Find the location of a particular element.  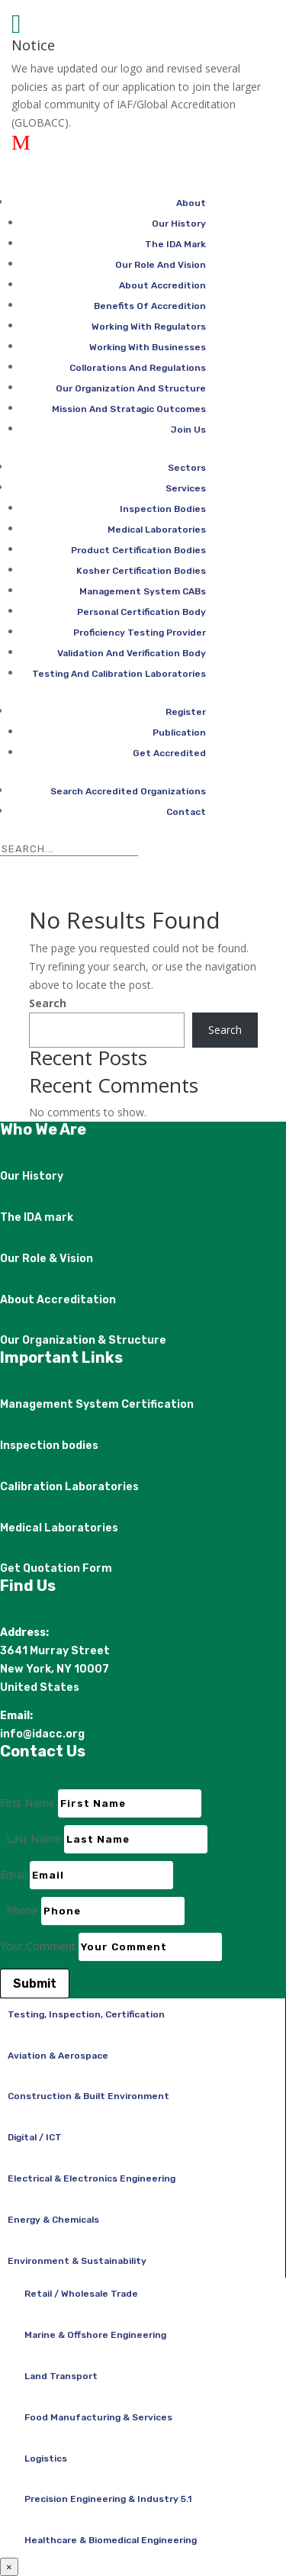

Search Accredited Organizations is located at coordinates (128, 791).